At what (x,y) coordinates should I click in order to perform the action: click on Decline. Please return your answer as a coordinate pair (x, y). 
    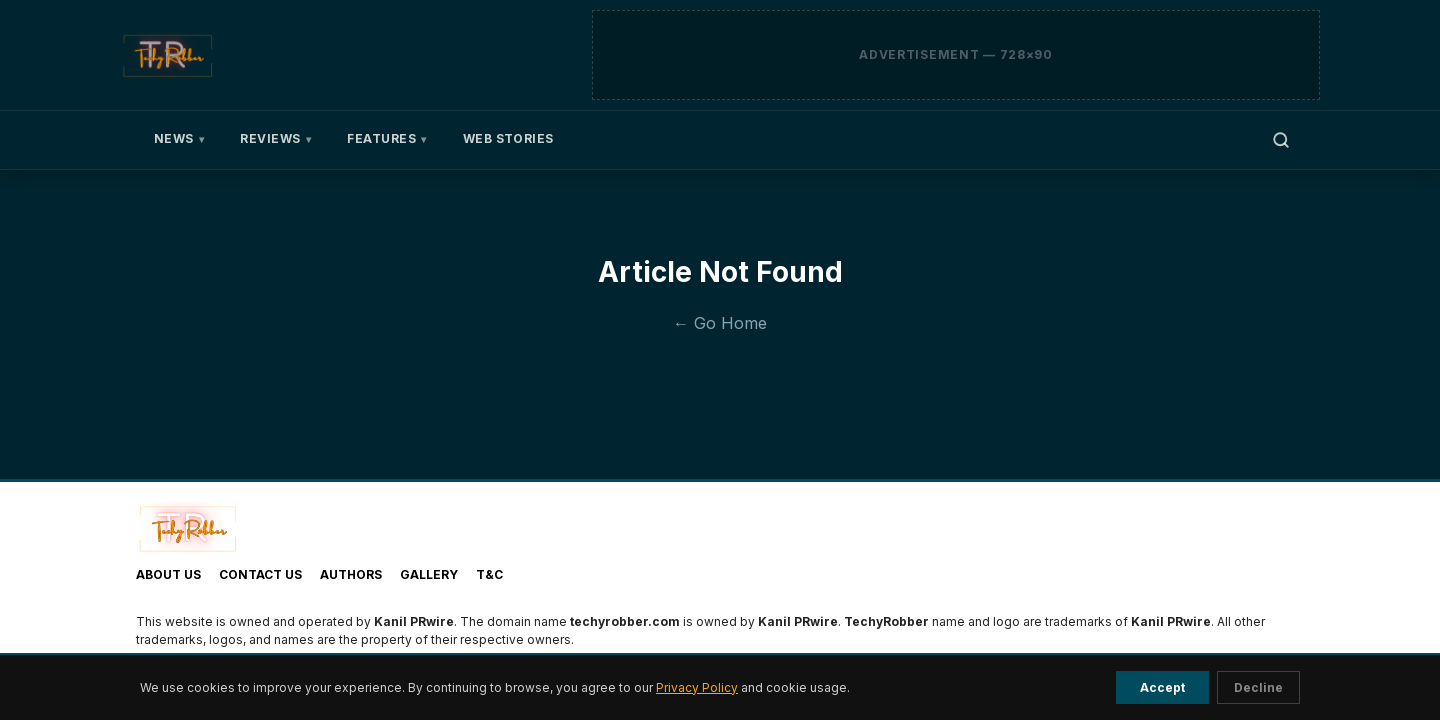
    Looking at the image, I should click on (1258, 687).